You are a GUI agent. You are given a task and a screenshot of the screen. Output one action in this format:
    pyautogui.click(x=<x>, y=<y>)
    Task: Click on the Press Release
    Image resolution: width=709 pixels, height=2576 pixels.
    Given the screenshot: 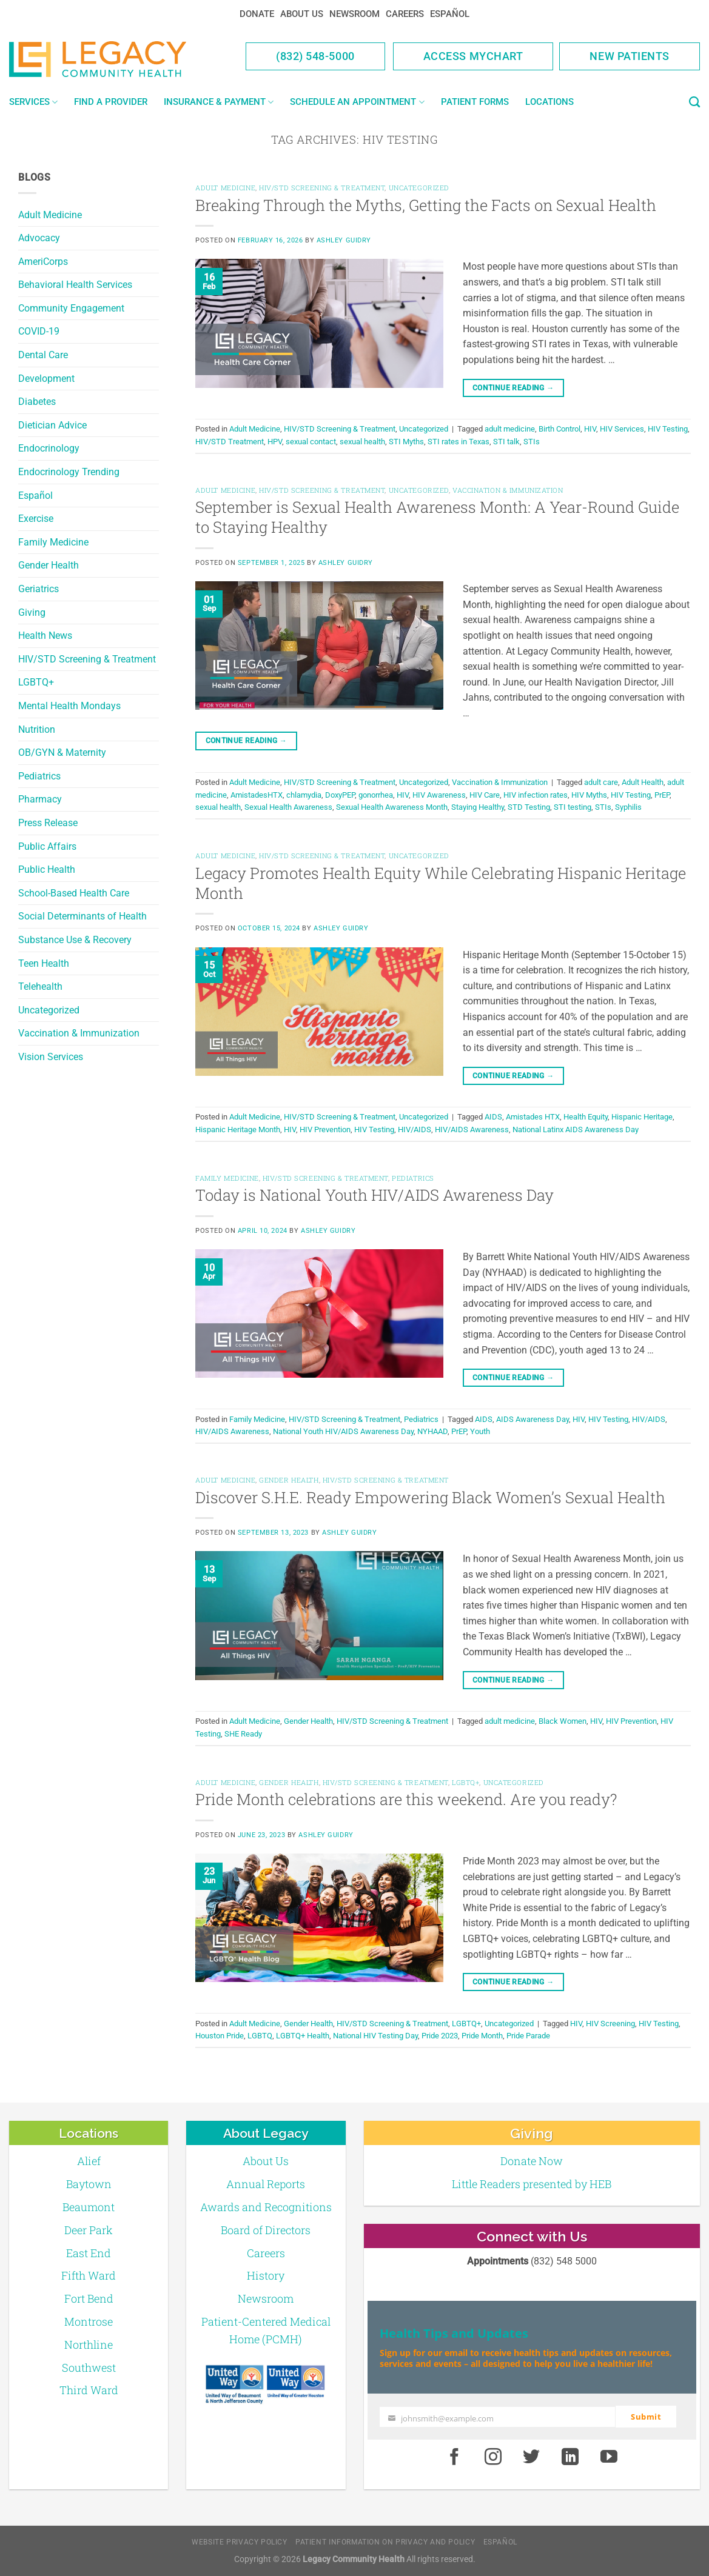 What is the action you would take?
    pyautogui.click(x=48, y=823)
    